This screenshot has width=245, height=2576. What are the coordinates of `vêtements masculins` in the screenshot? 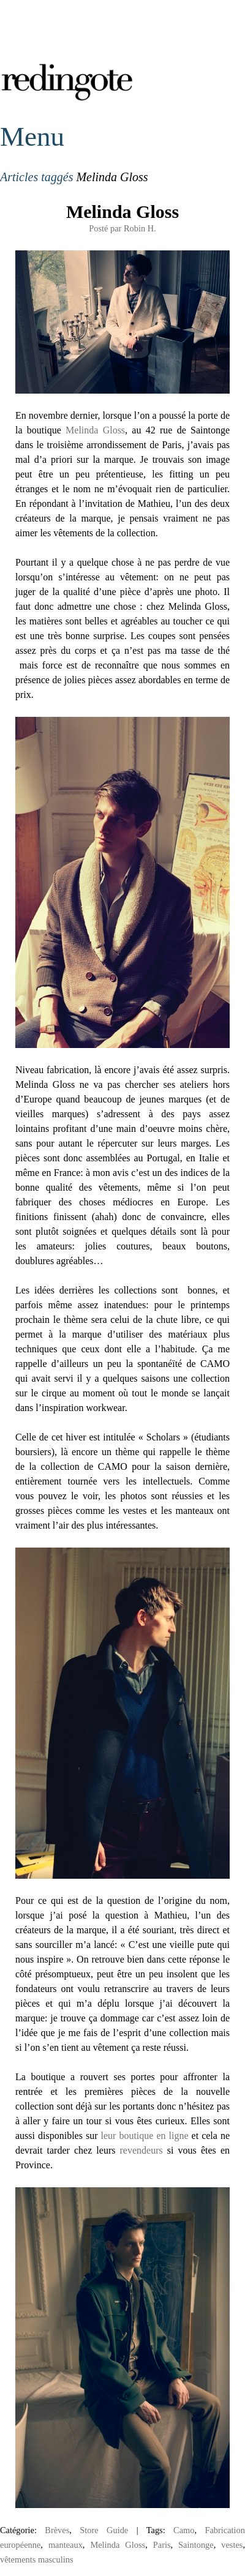 It's located at (37, 2559).